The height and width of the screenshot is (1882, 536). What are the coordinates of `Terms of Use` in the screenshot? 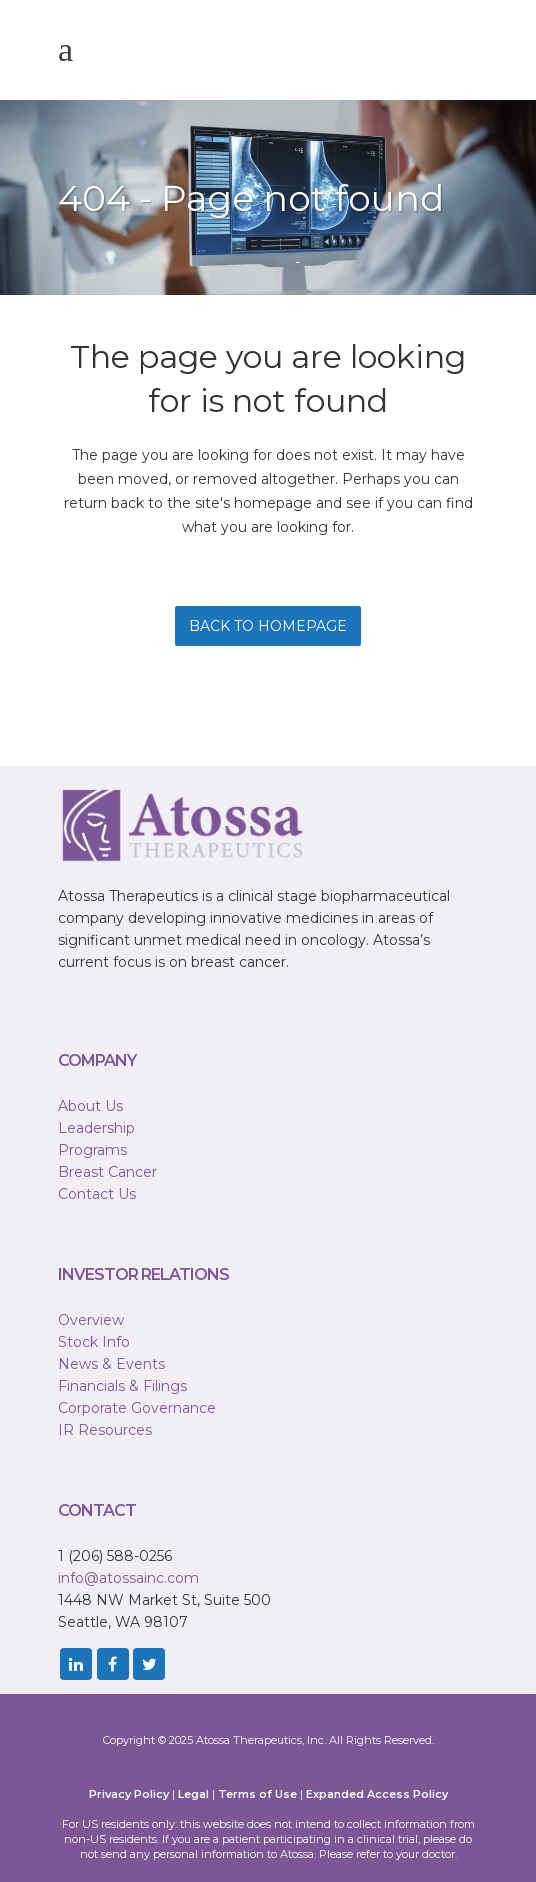 It's located at (257, 1794).